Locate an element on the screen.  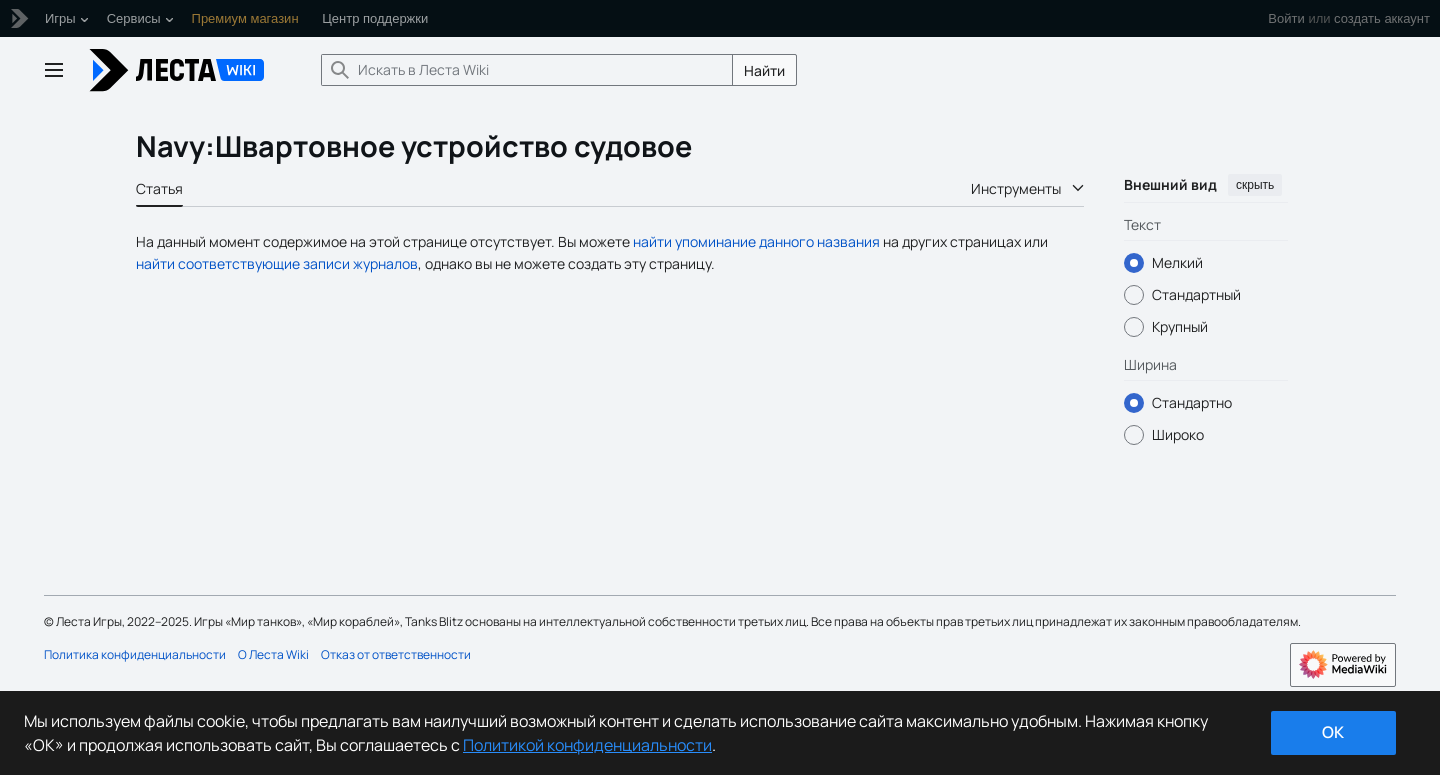
Найти is located at coordinates (764, 70).